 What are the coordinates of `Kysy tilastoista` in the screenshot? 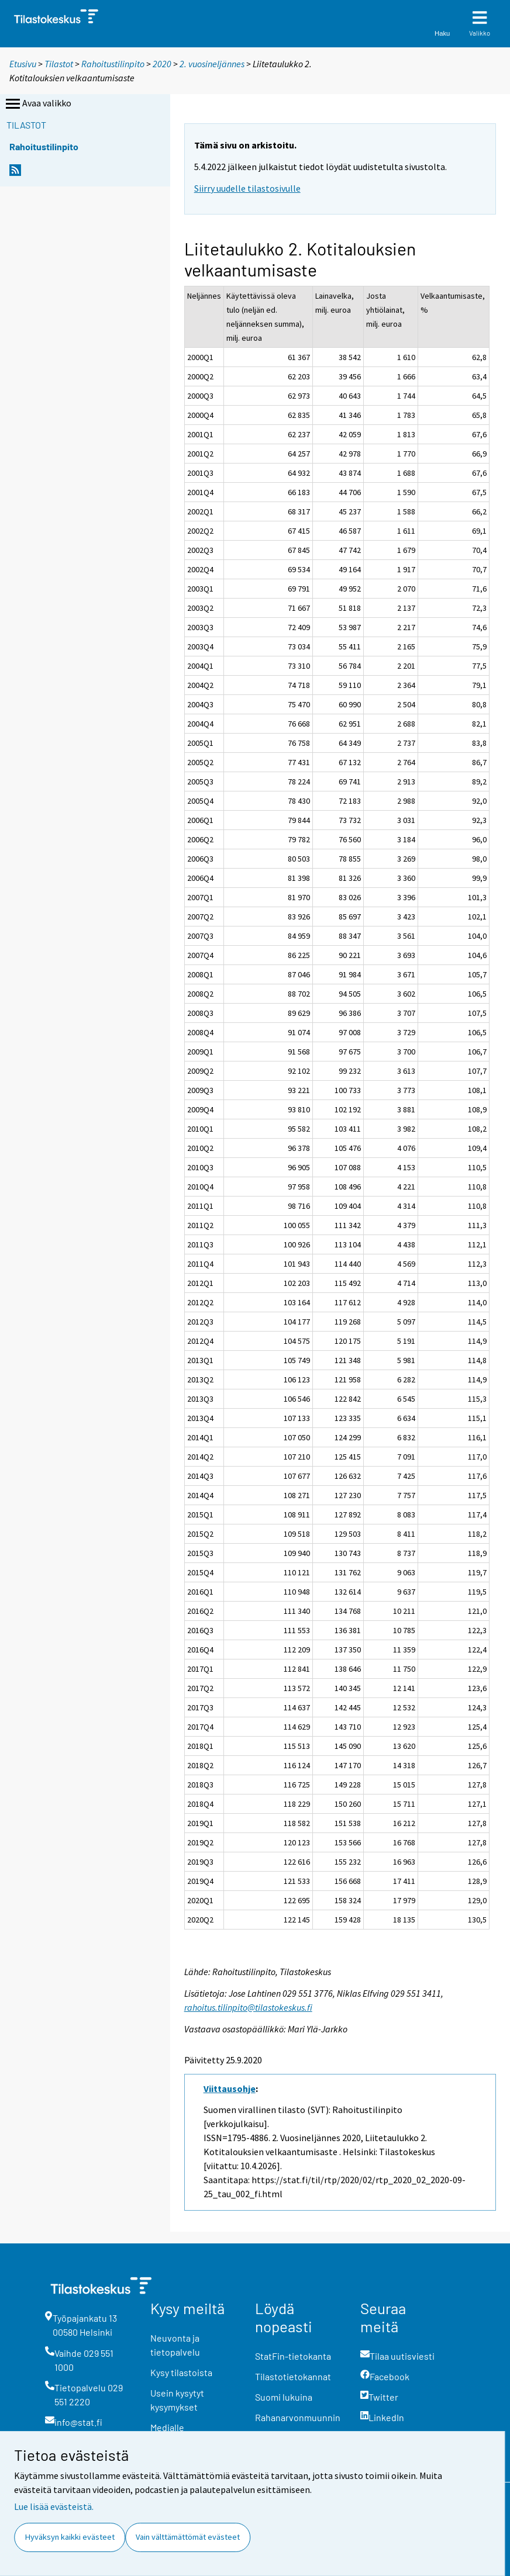 It's located at (181, 2372).